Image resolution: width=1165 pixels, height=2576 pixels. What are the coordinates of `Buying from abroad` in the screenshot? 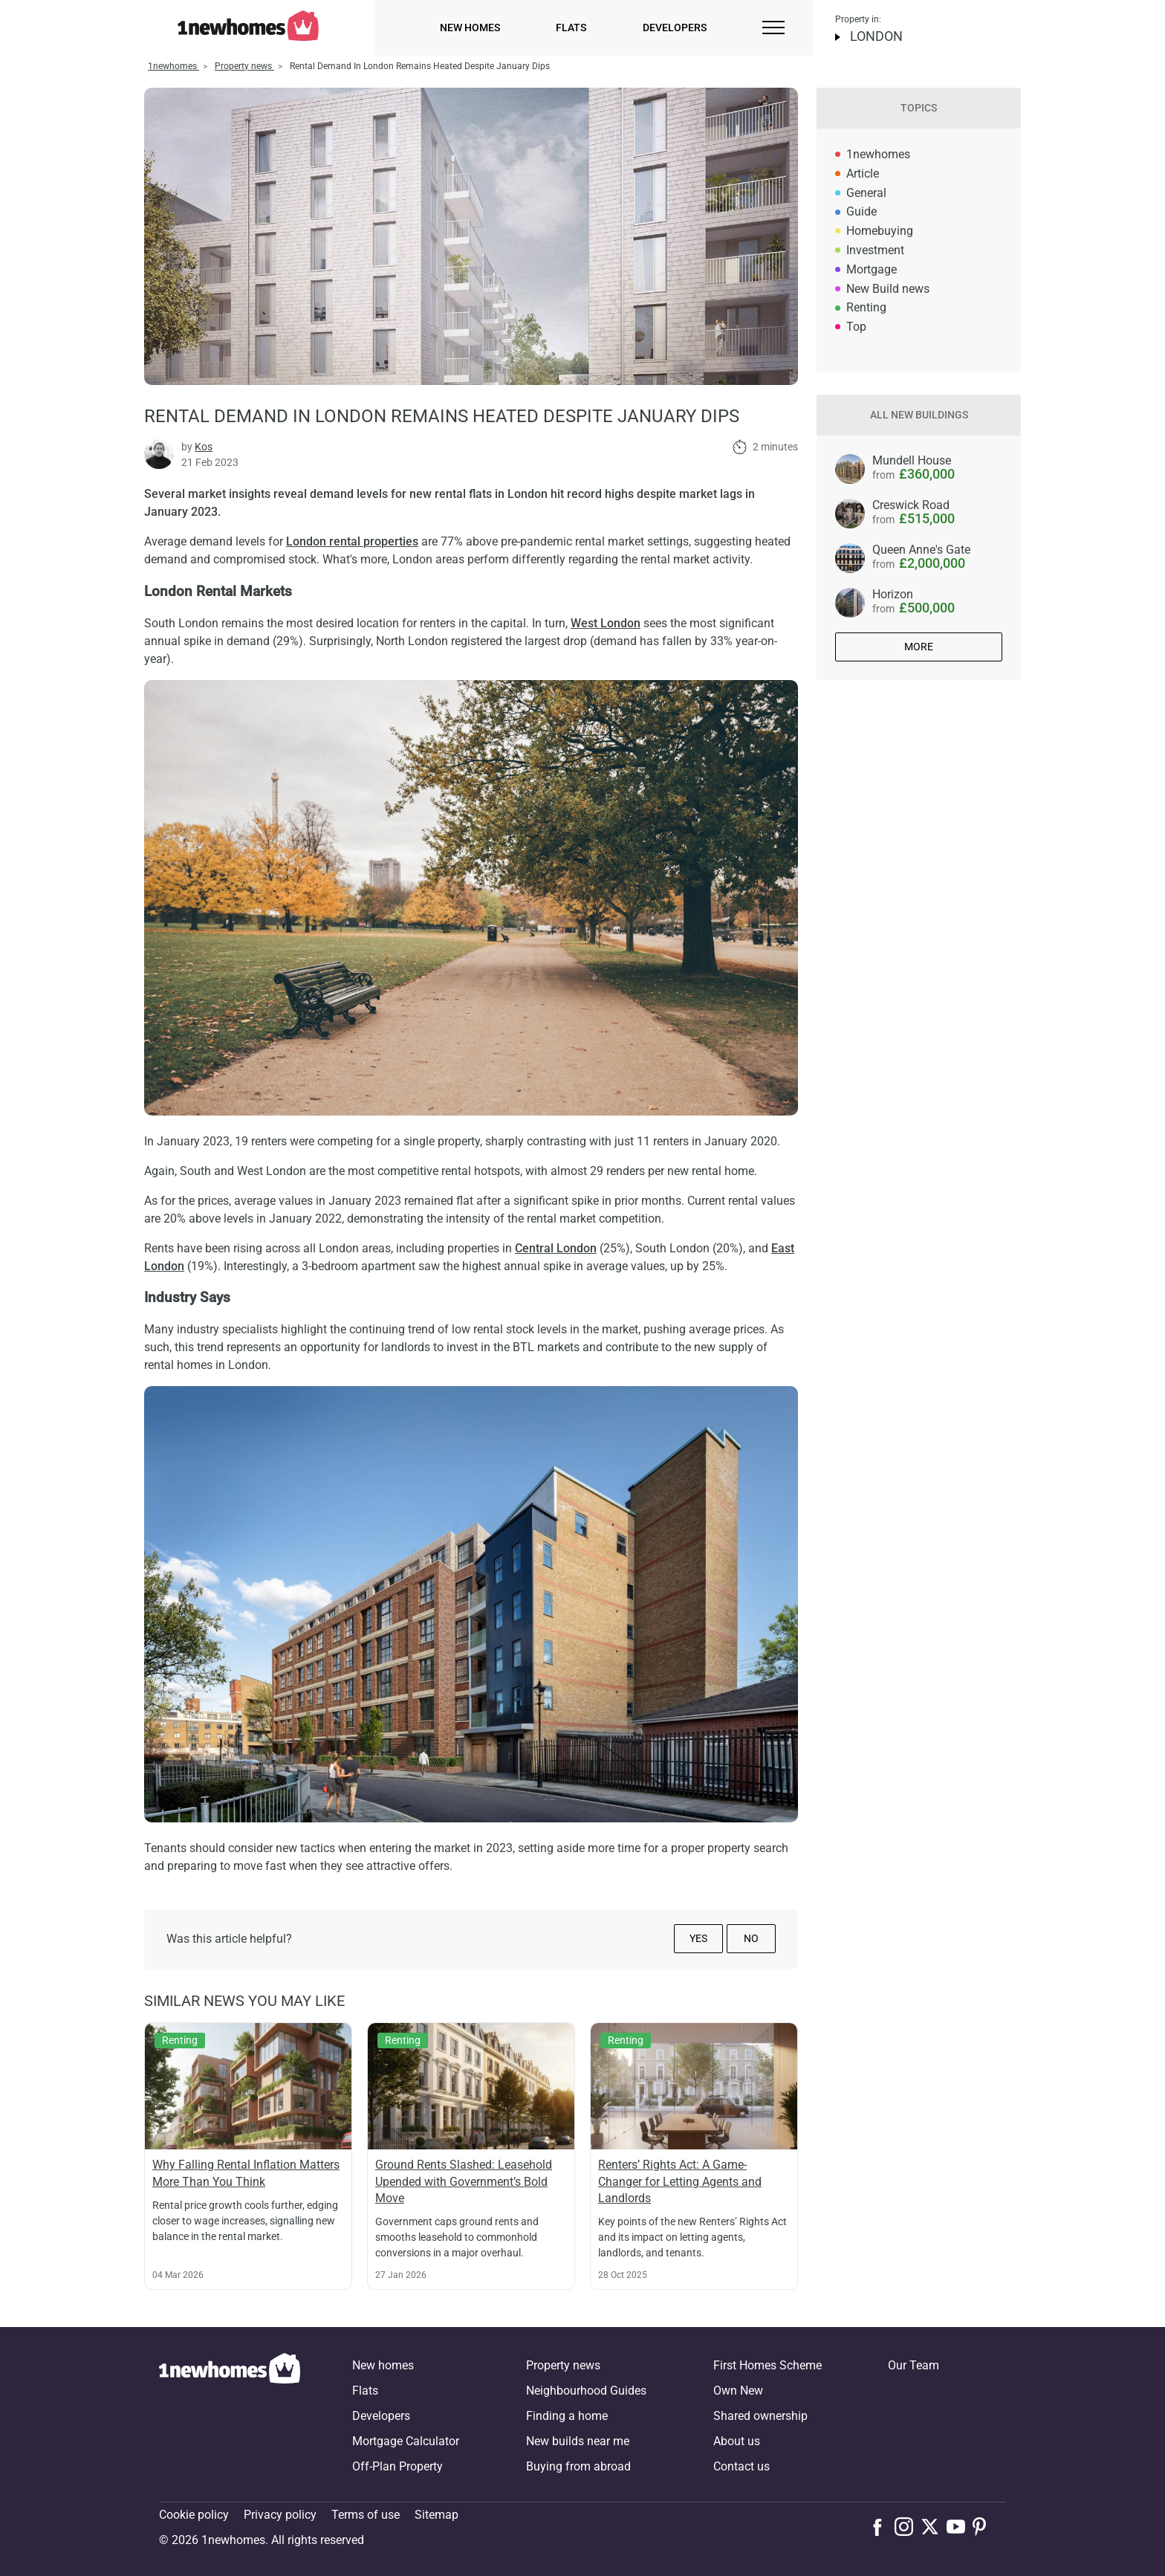 It's located at (578, 2466).